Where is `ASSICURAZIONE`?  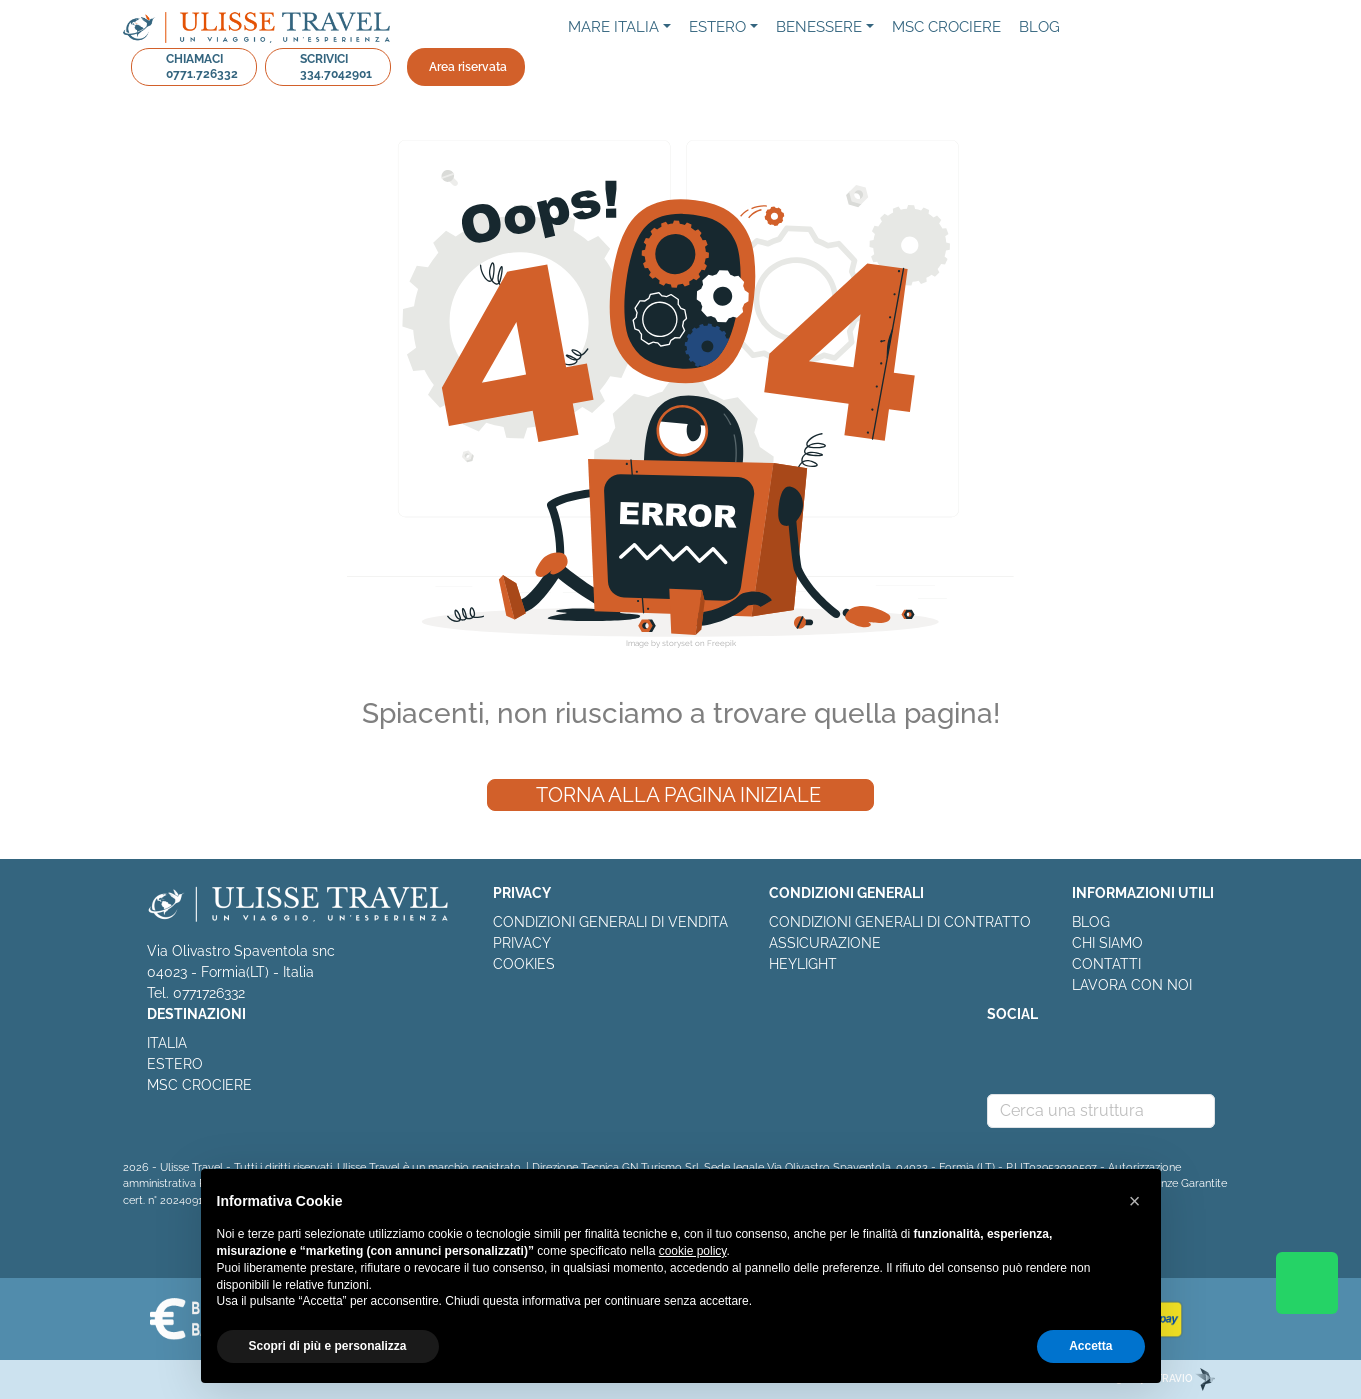 ASSICURAZIONE is located at coordinates (825, 943).